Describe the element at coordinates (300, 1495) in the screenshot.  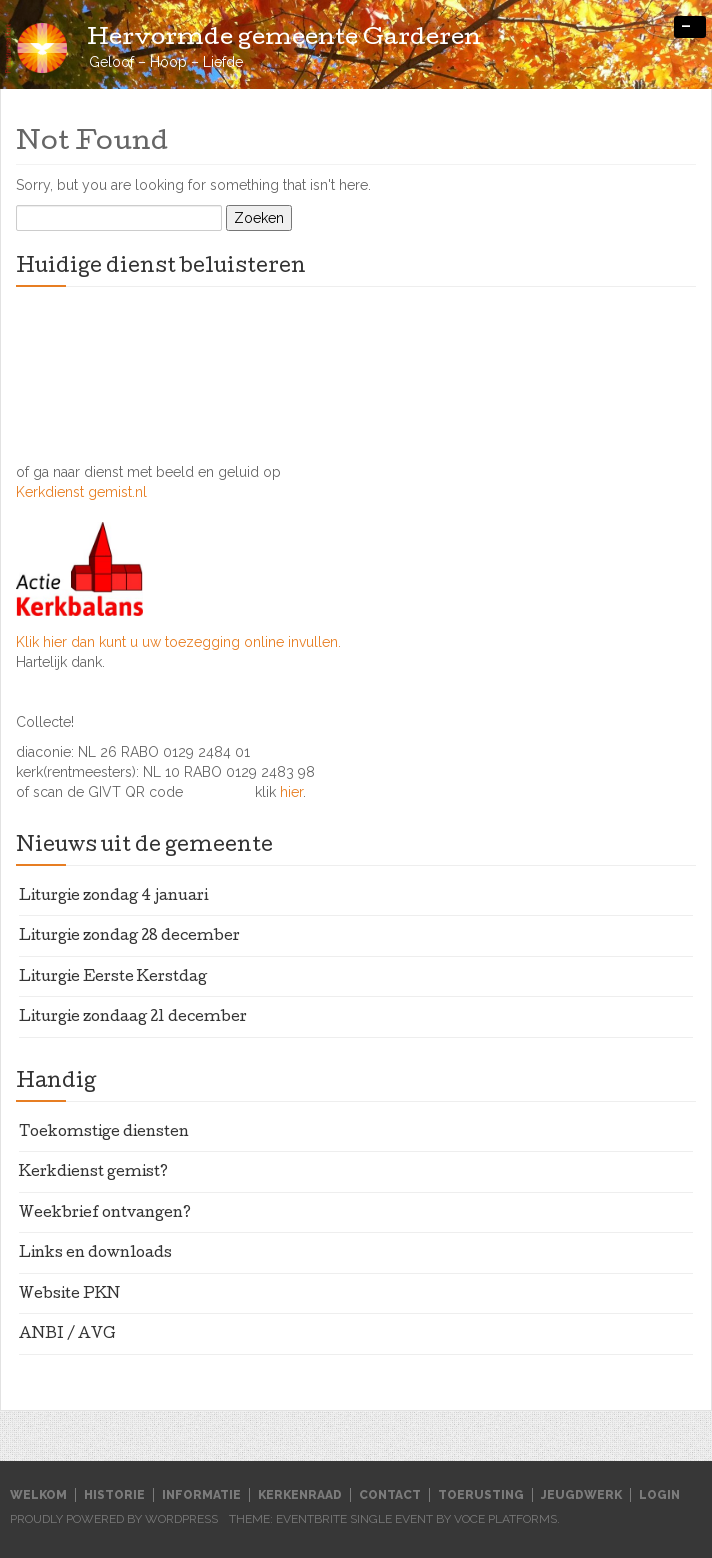
I see `Kerkenraad` at that location.